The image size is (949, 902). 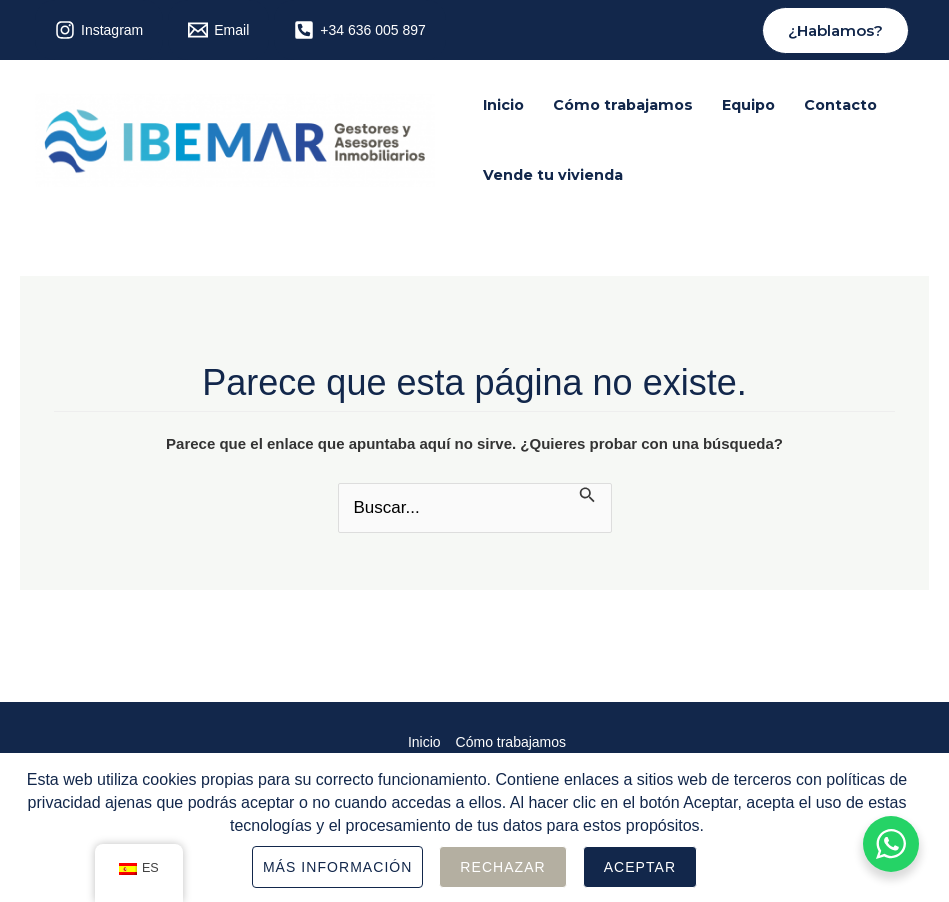 I want to click on Más información, so click(x=338, y=867).